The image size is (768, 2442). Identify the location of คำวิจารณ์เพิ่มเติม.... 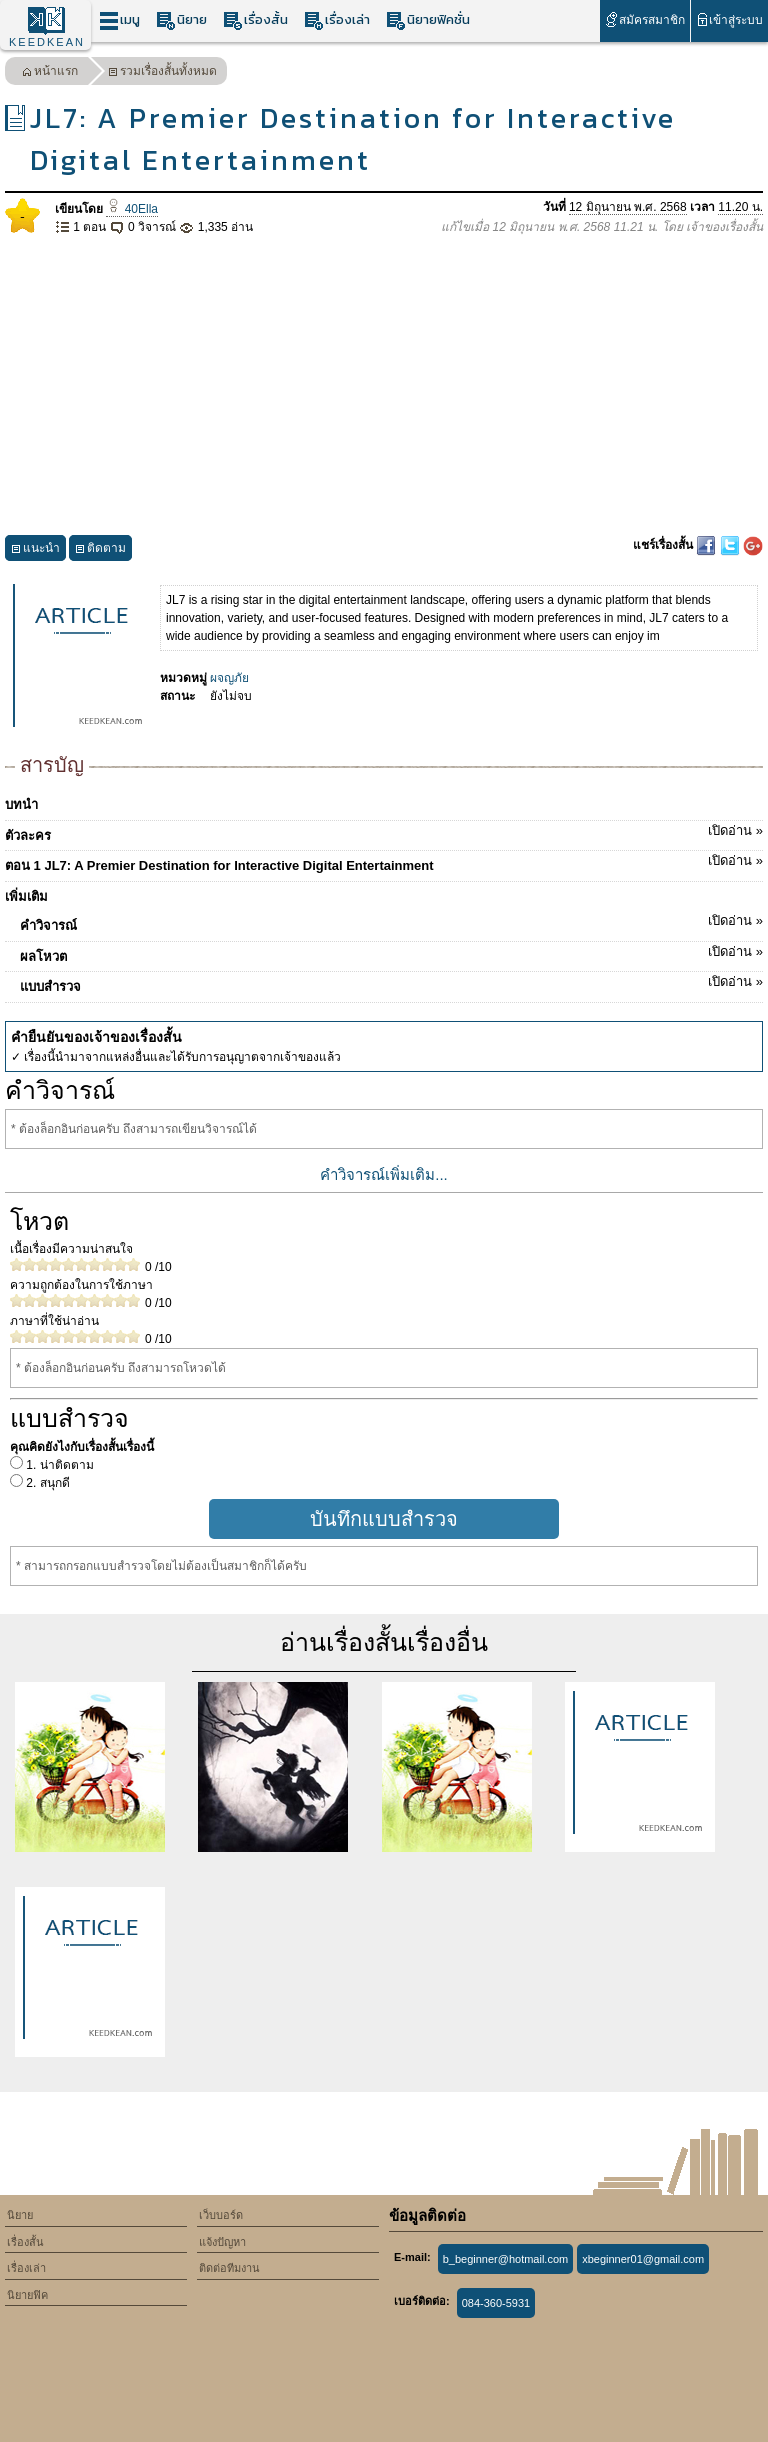
(384, 1174).